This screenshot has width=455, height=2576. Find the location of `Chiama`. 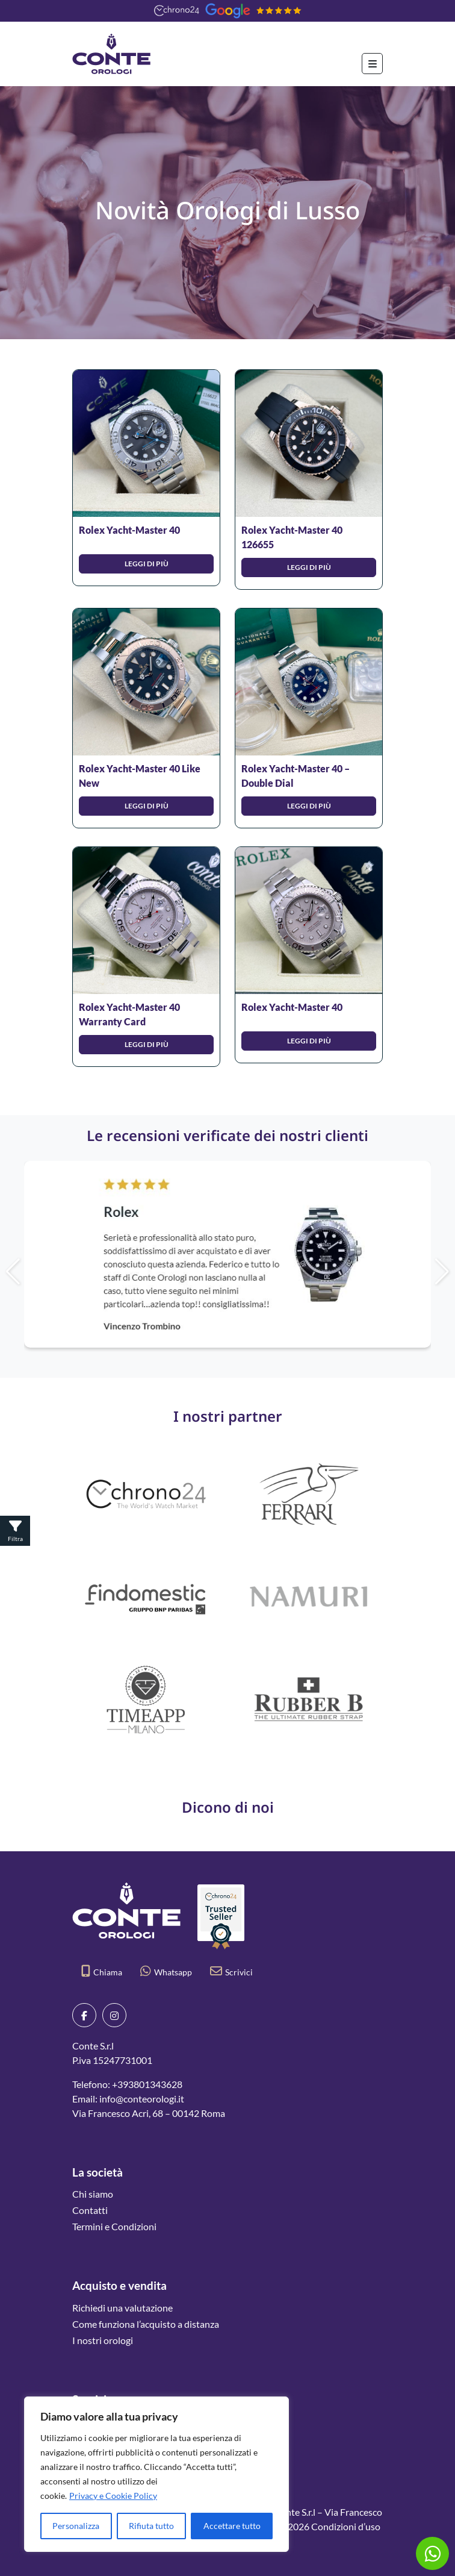

Chiama is located at coordinates (101, 1972).